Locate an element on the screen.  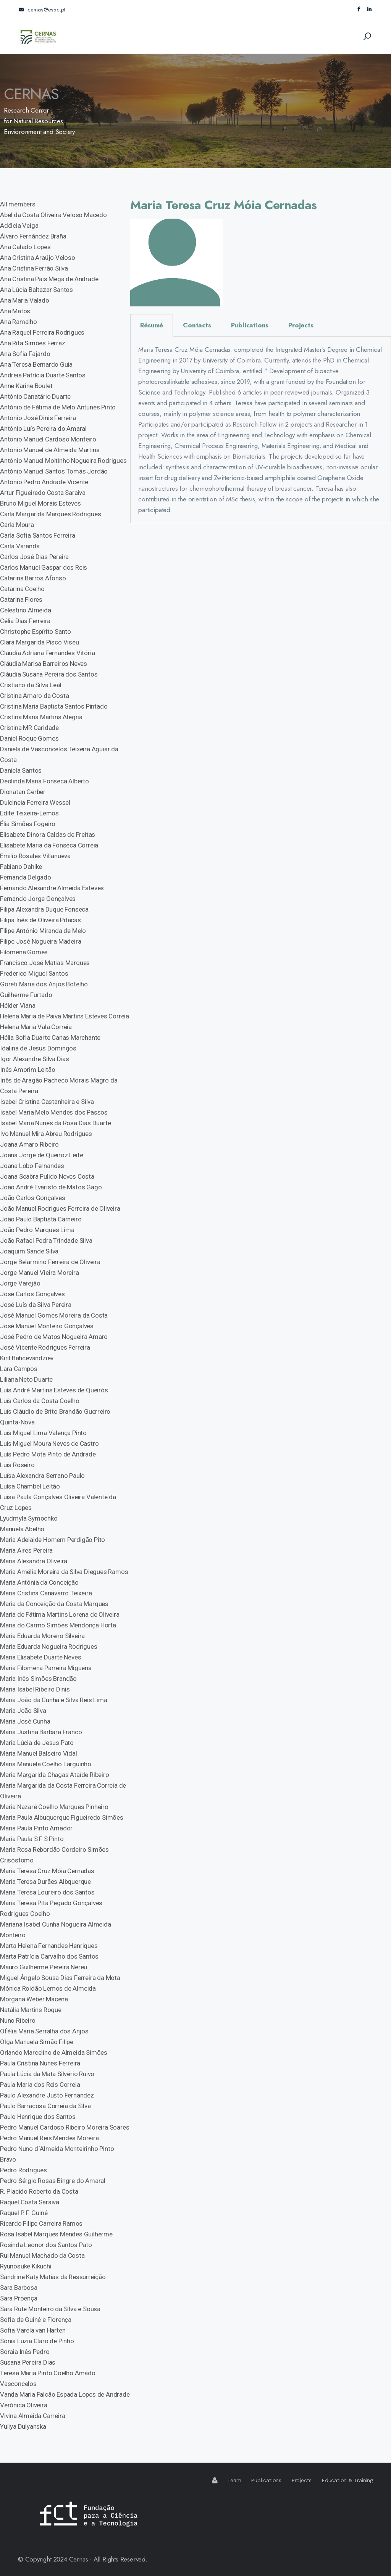
Lyudmyla Symochko is located at coordinates (29, 1518).